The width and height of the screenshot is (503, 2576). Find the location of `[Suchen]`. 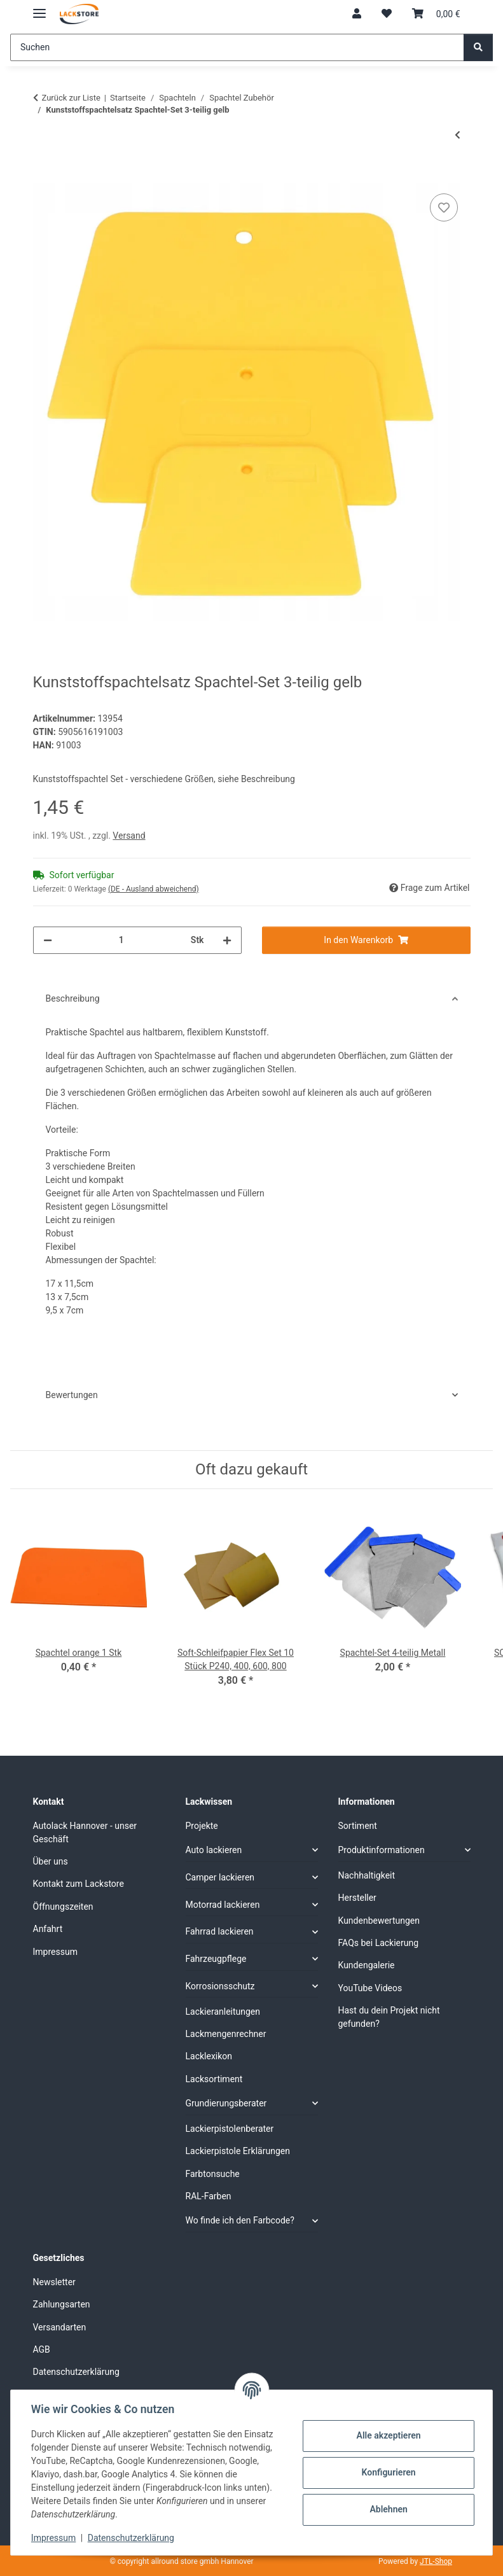

[Suchen] is located at coordinates (237, 47).